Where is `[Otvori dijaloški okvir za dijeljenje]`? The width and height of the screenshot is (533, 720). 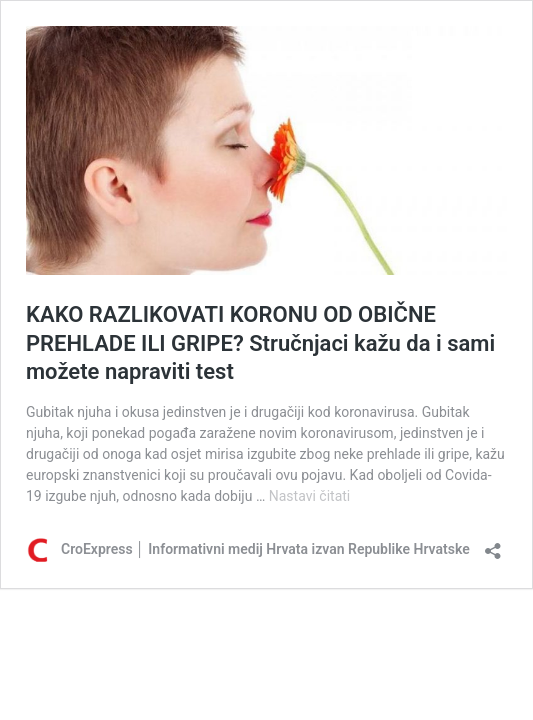
[Otvori dijaloški okvir za dijeljenje] is located at coordinates (493, 544).